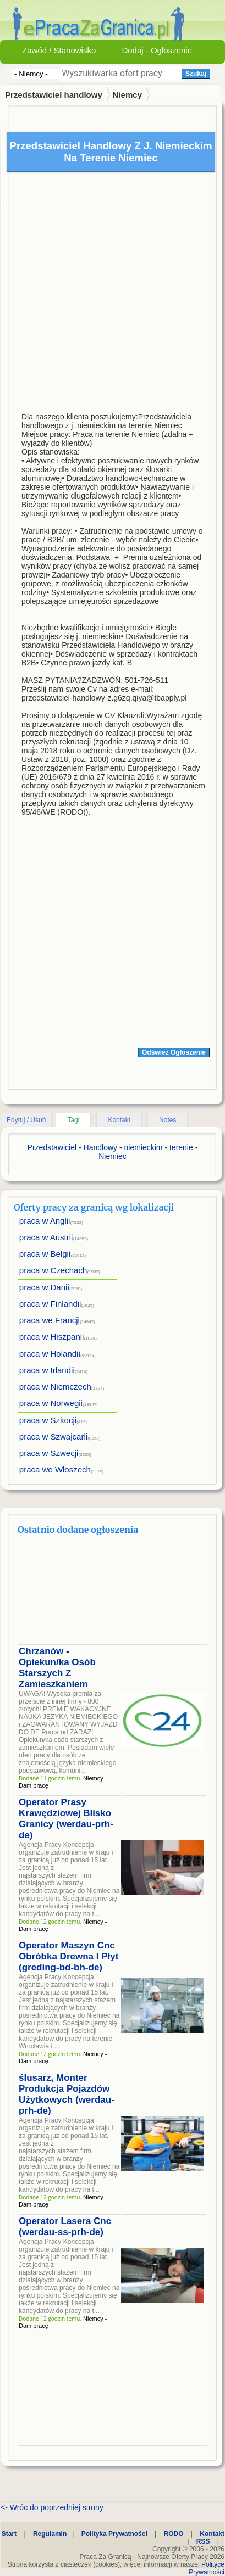  What do you see at coordinates (57, 1667) in the screenshot?
I see `Chrzanów - Opiekun/ka Osób Starszych Z Zamieszkaniem` at bounding box center [57, 1667].